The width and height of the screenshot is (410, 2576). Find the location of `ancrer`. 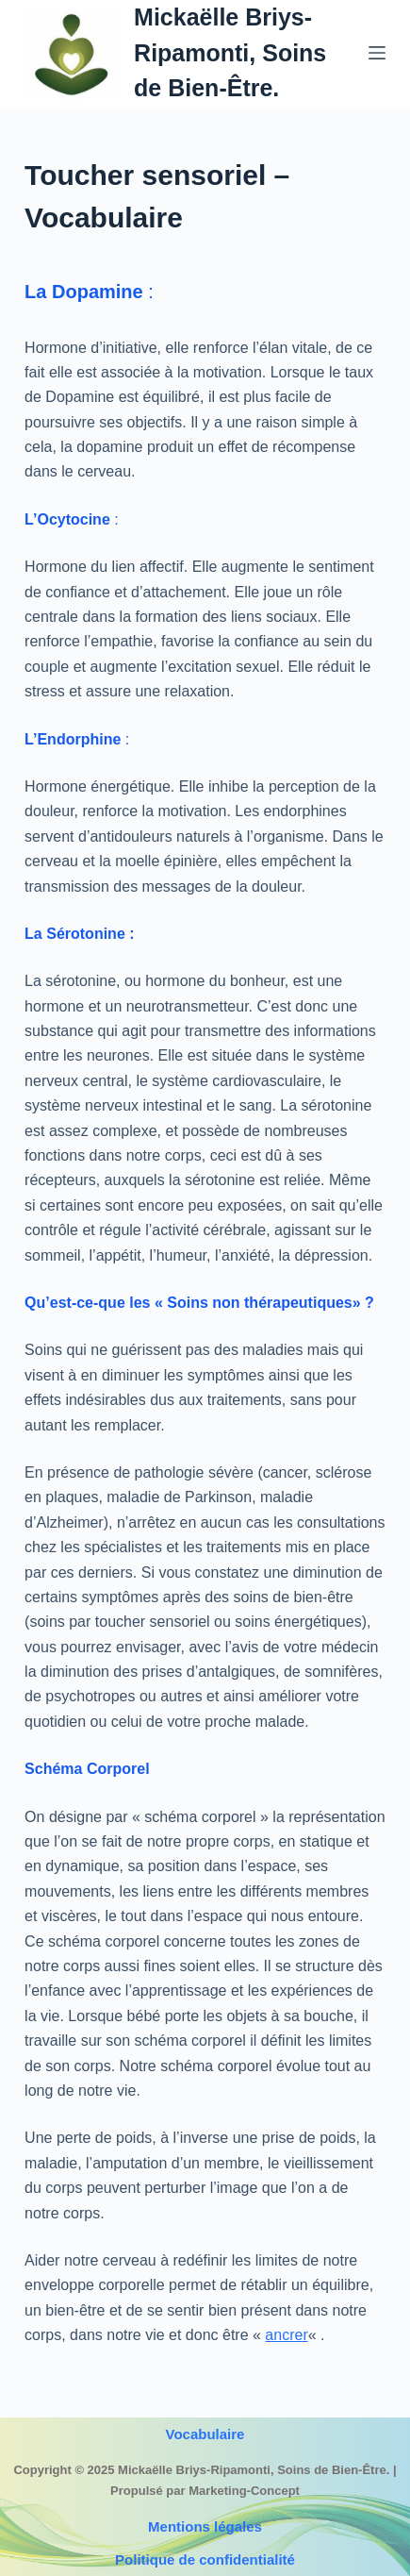

ancrer is located at coordinates (286, 2335).